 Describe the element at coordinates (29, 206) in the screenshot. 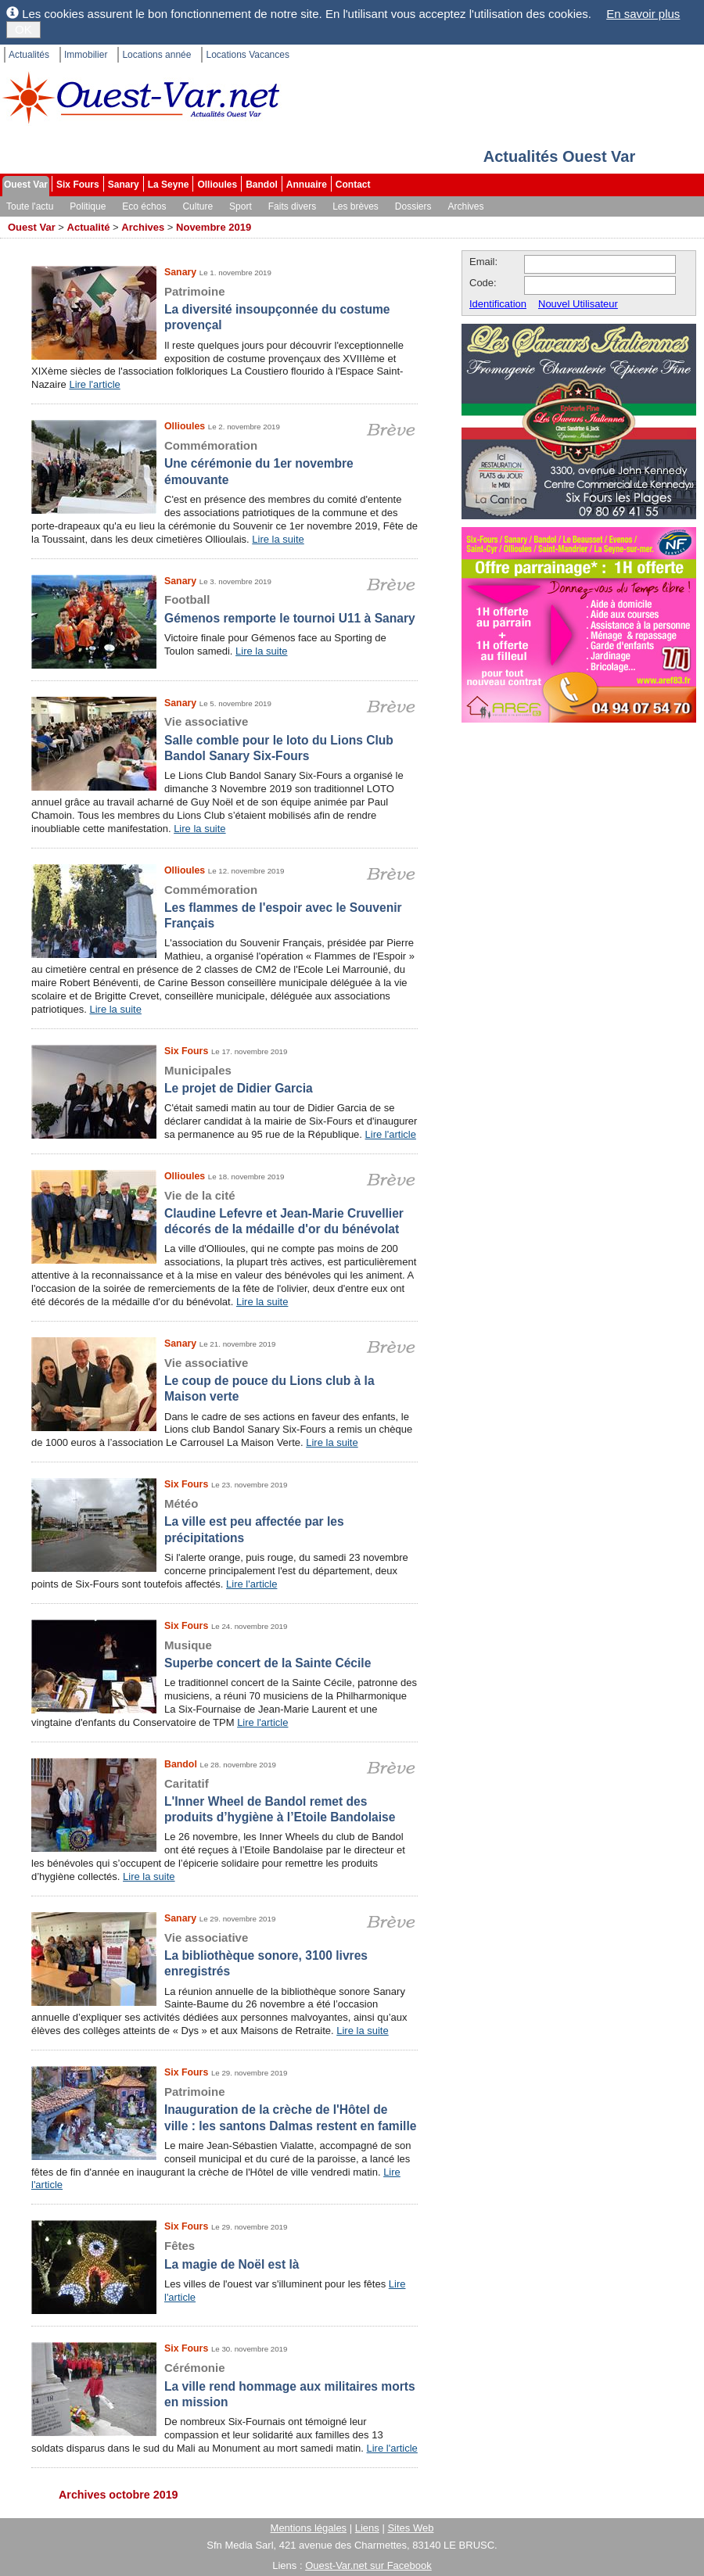

I see `Toute l'actu` at that location.